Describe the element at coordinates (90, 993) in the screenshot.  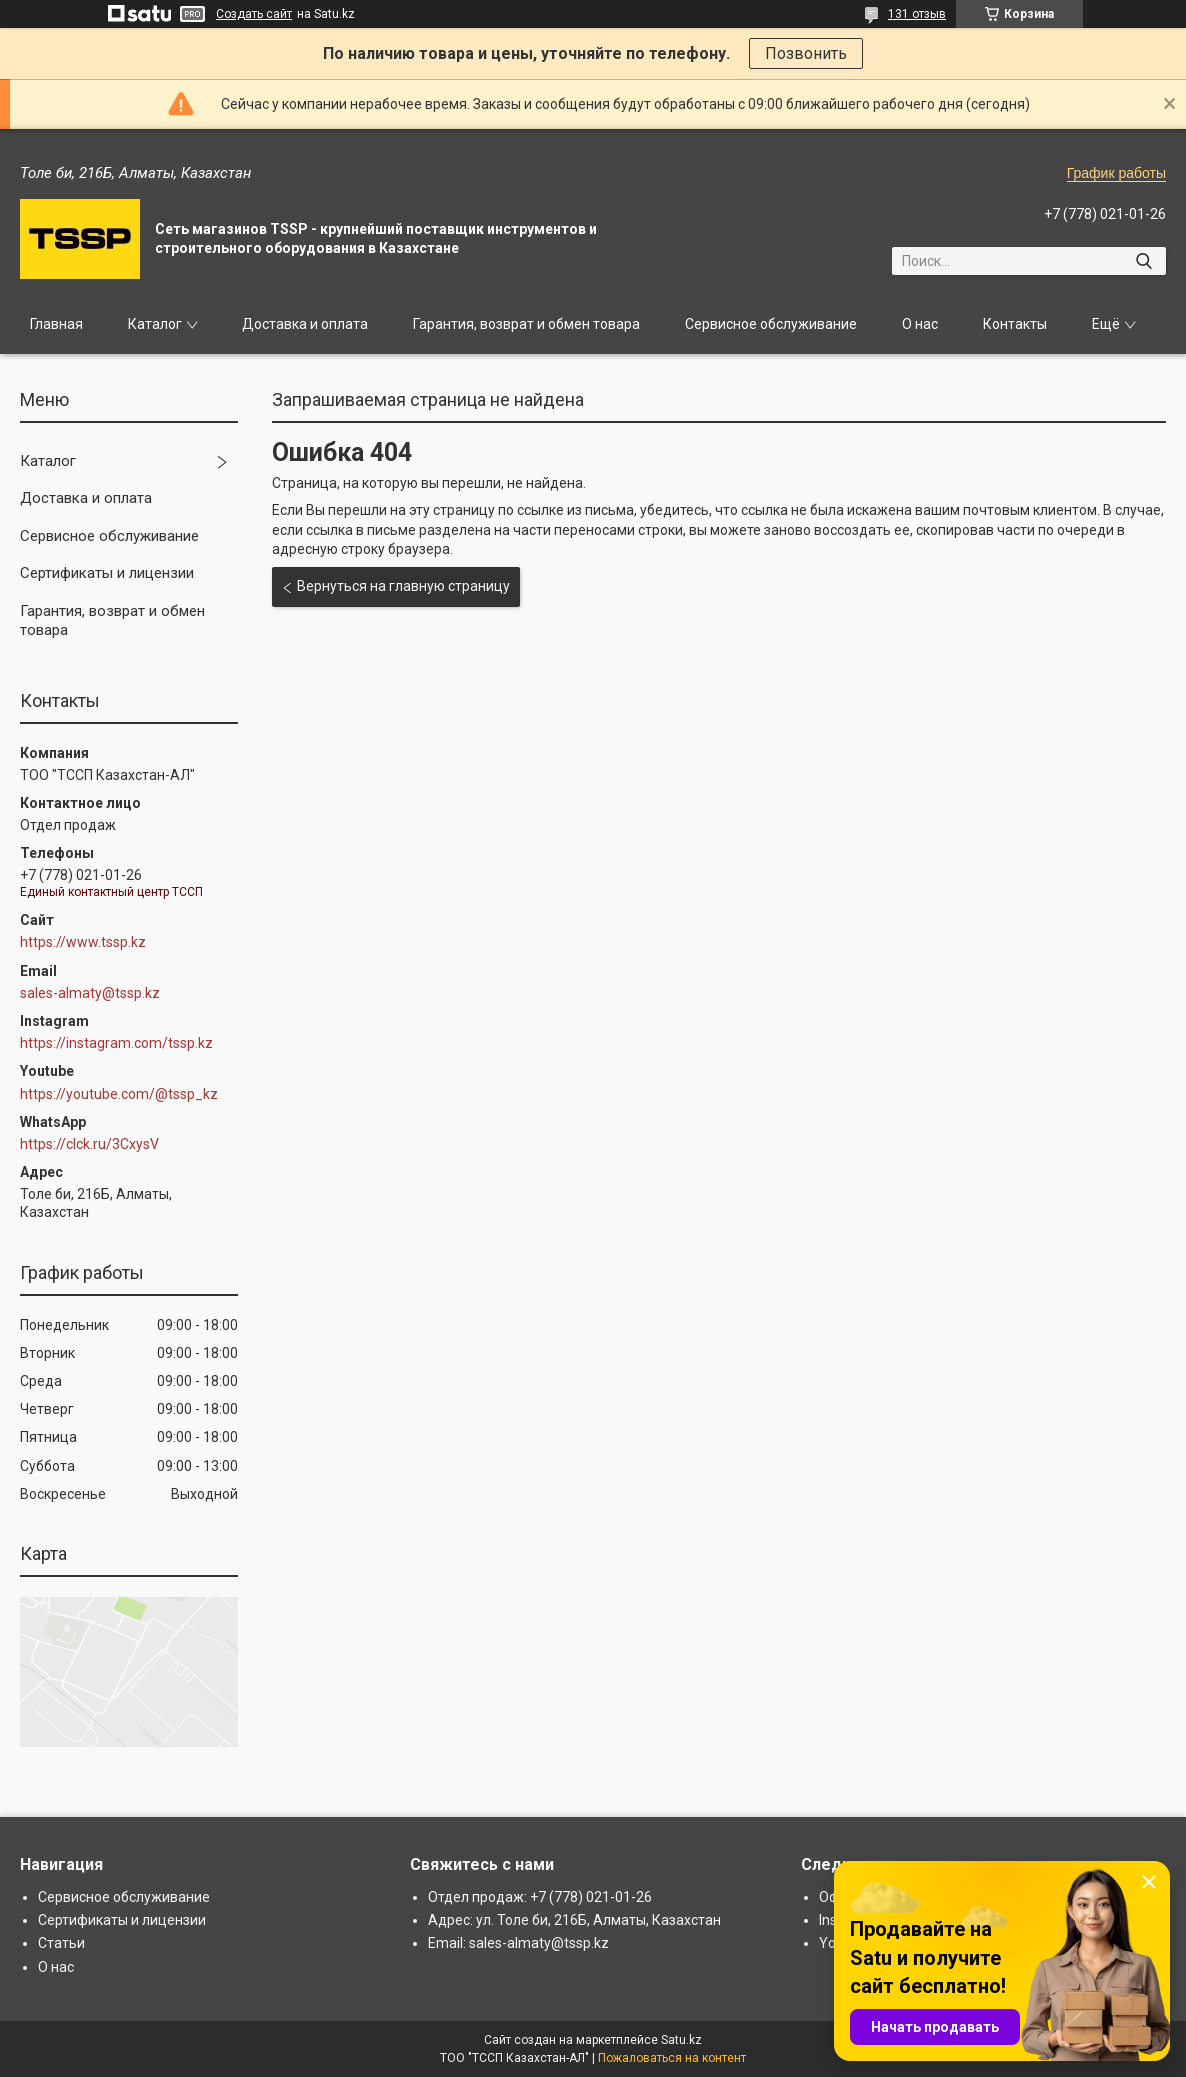
I see `sales-almaty@tssp.kz` at that location.